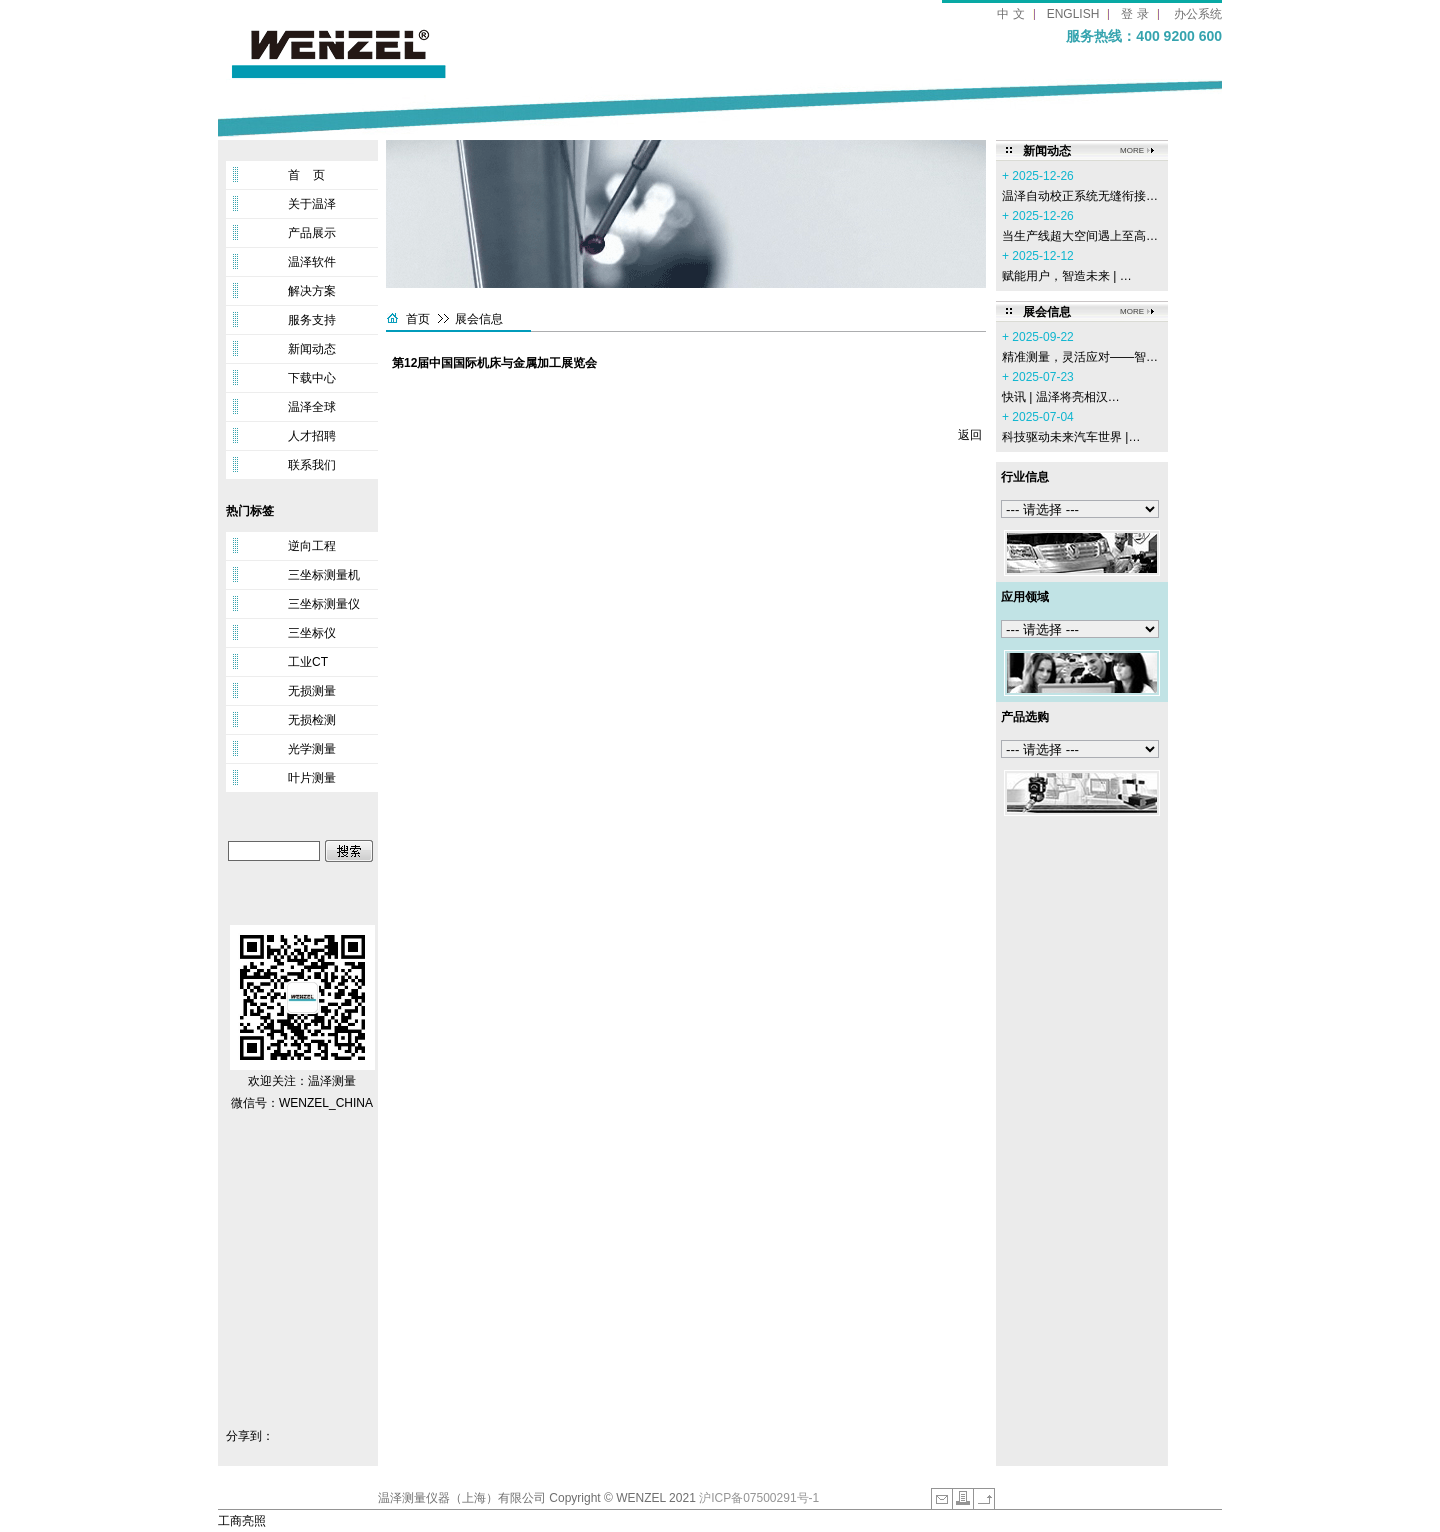 This screenshot has height=1532, width=1440. Describe the element at coordinates (312, 291) in the screenshot. I see `解决方案` at that location.